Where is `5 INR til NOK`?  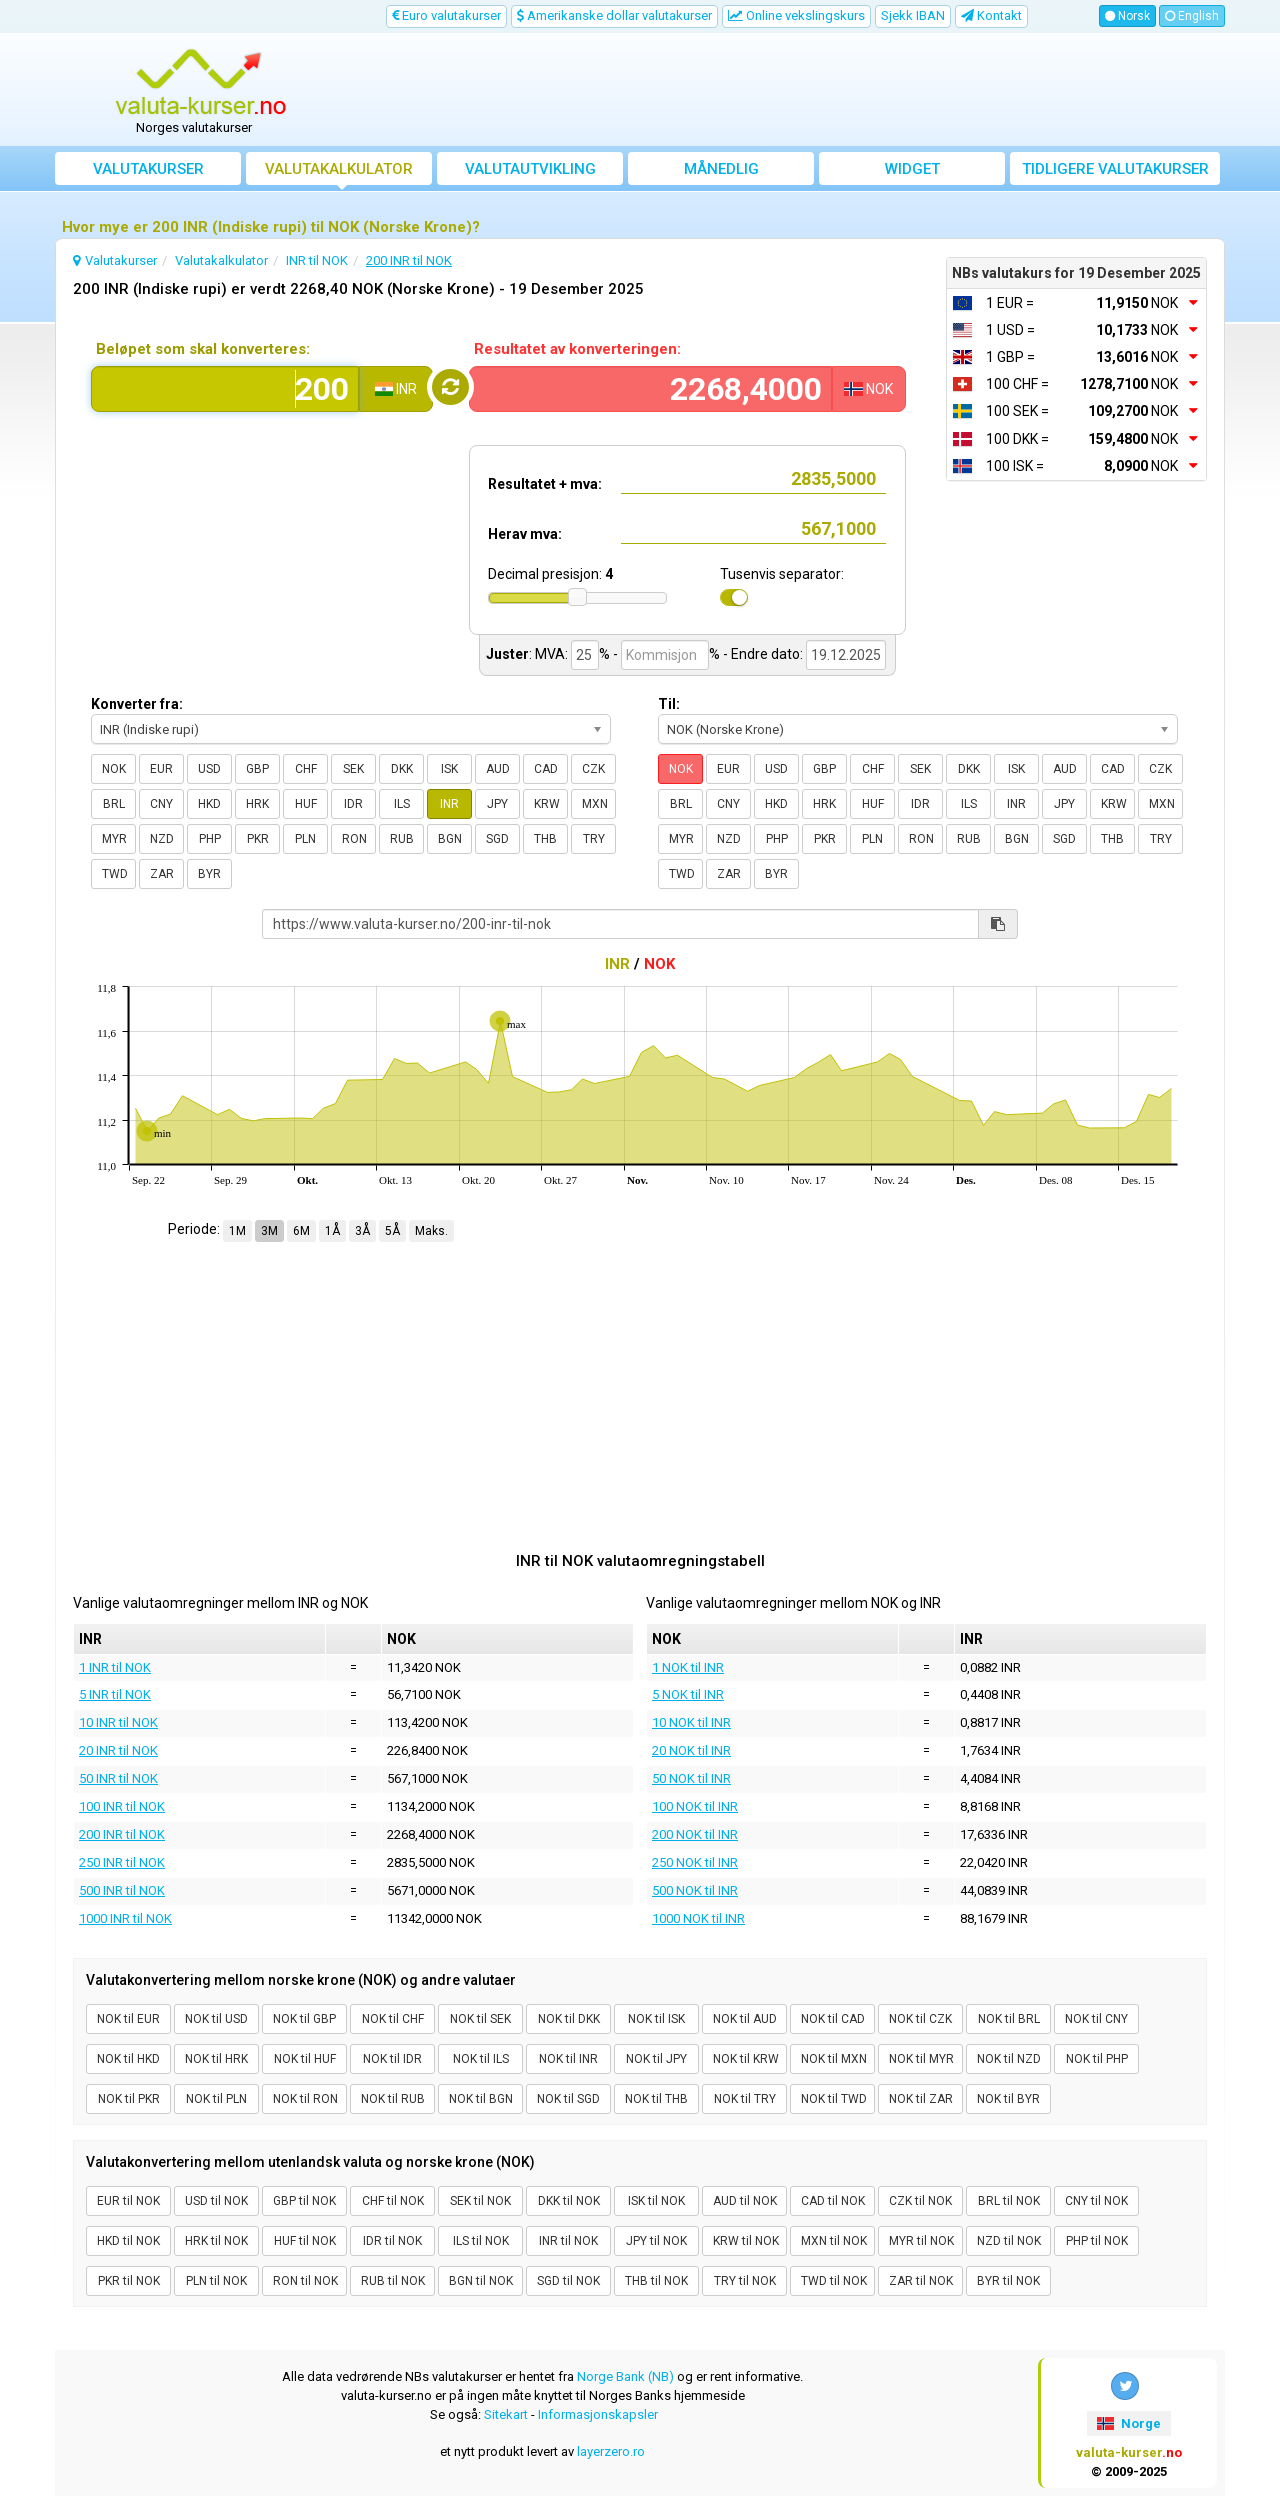 5 INR til NOK is located at coordinates (115, 1694).